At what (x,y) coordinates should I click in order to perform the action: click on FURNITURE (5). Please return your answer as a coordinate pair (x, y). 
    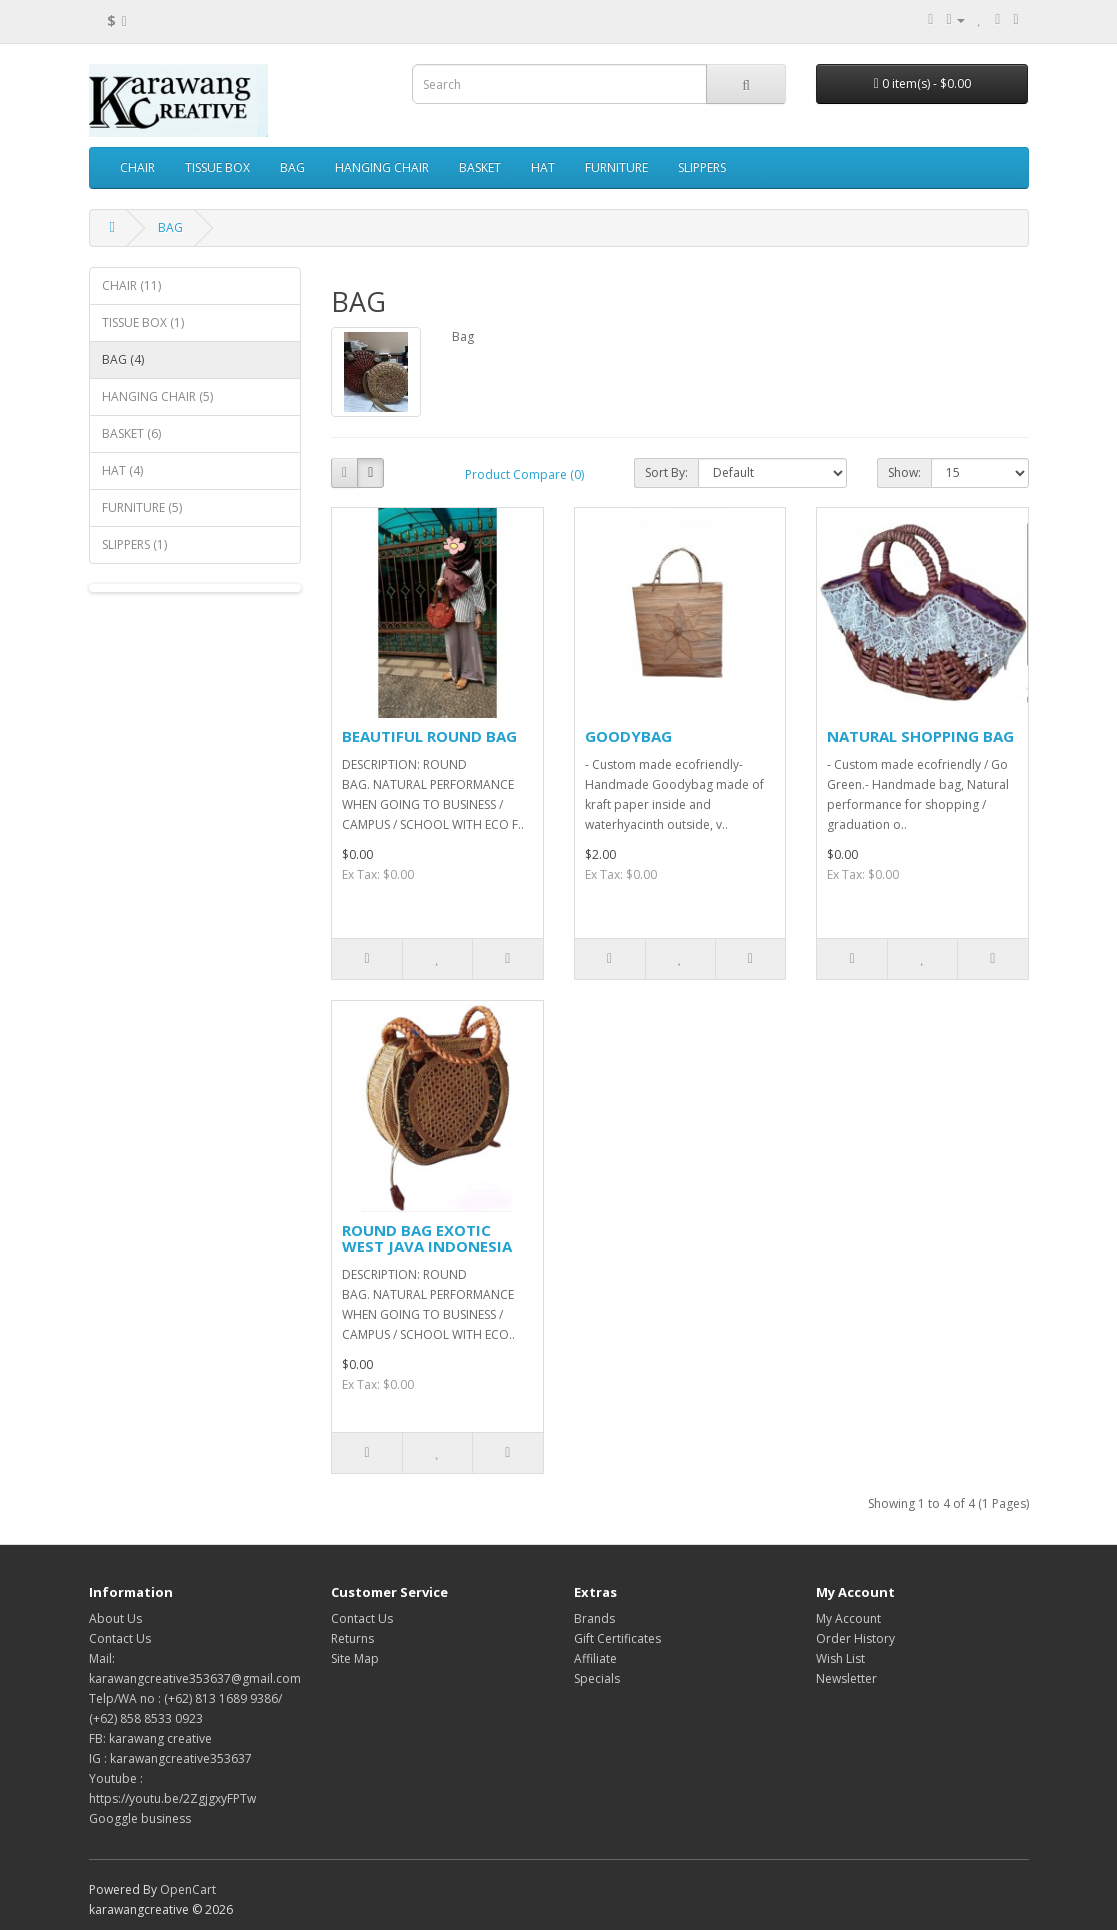
    Looking at the image, I should click on (142, 507).